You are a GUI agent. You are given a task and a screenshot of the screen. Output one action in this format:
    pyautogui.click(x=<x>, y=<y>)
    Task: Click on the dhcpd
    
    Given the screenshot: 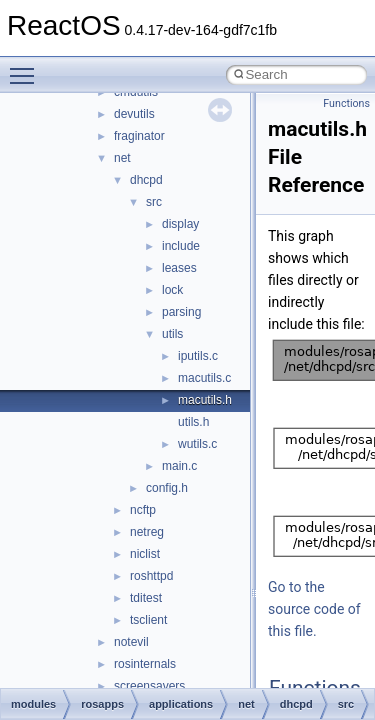 What is the action you would take?
    pyautogui.click(x=146, y=180)
    